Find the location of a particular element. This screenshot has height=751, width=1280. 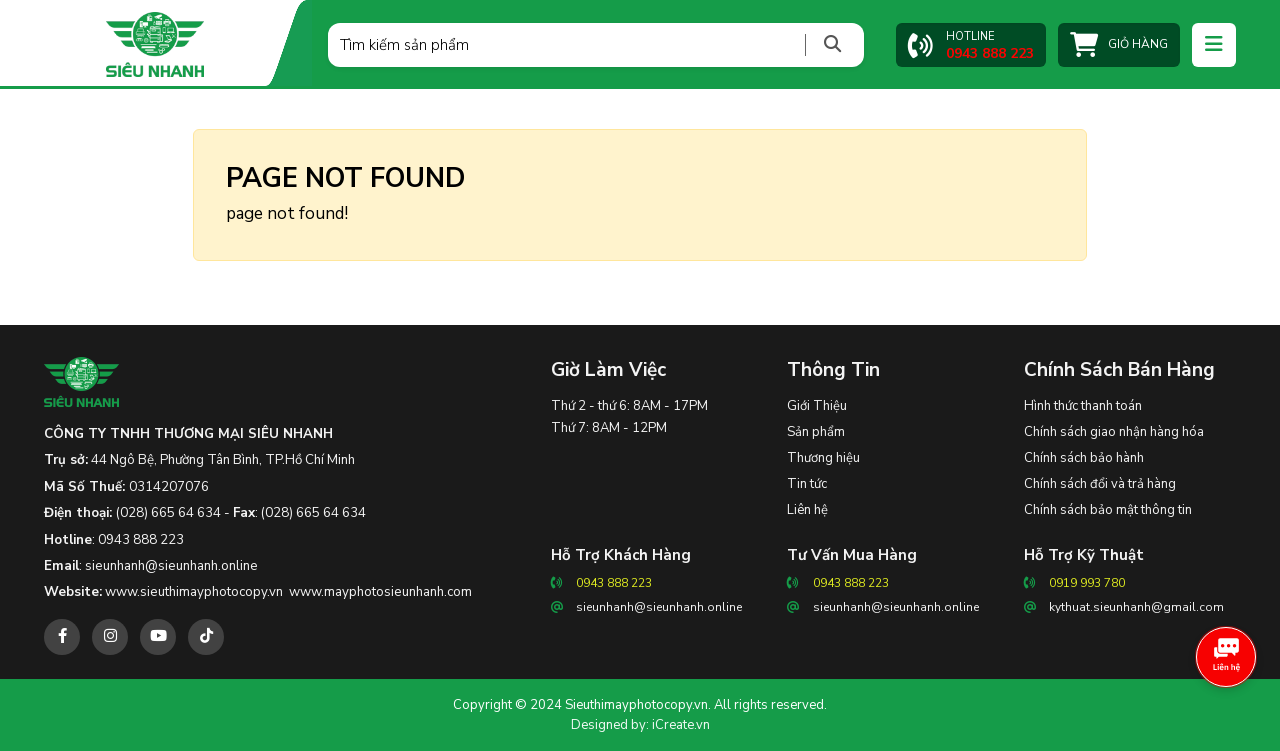

Giới Thiệu is located at coordinates (817, 406).